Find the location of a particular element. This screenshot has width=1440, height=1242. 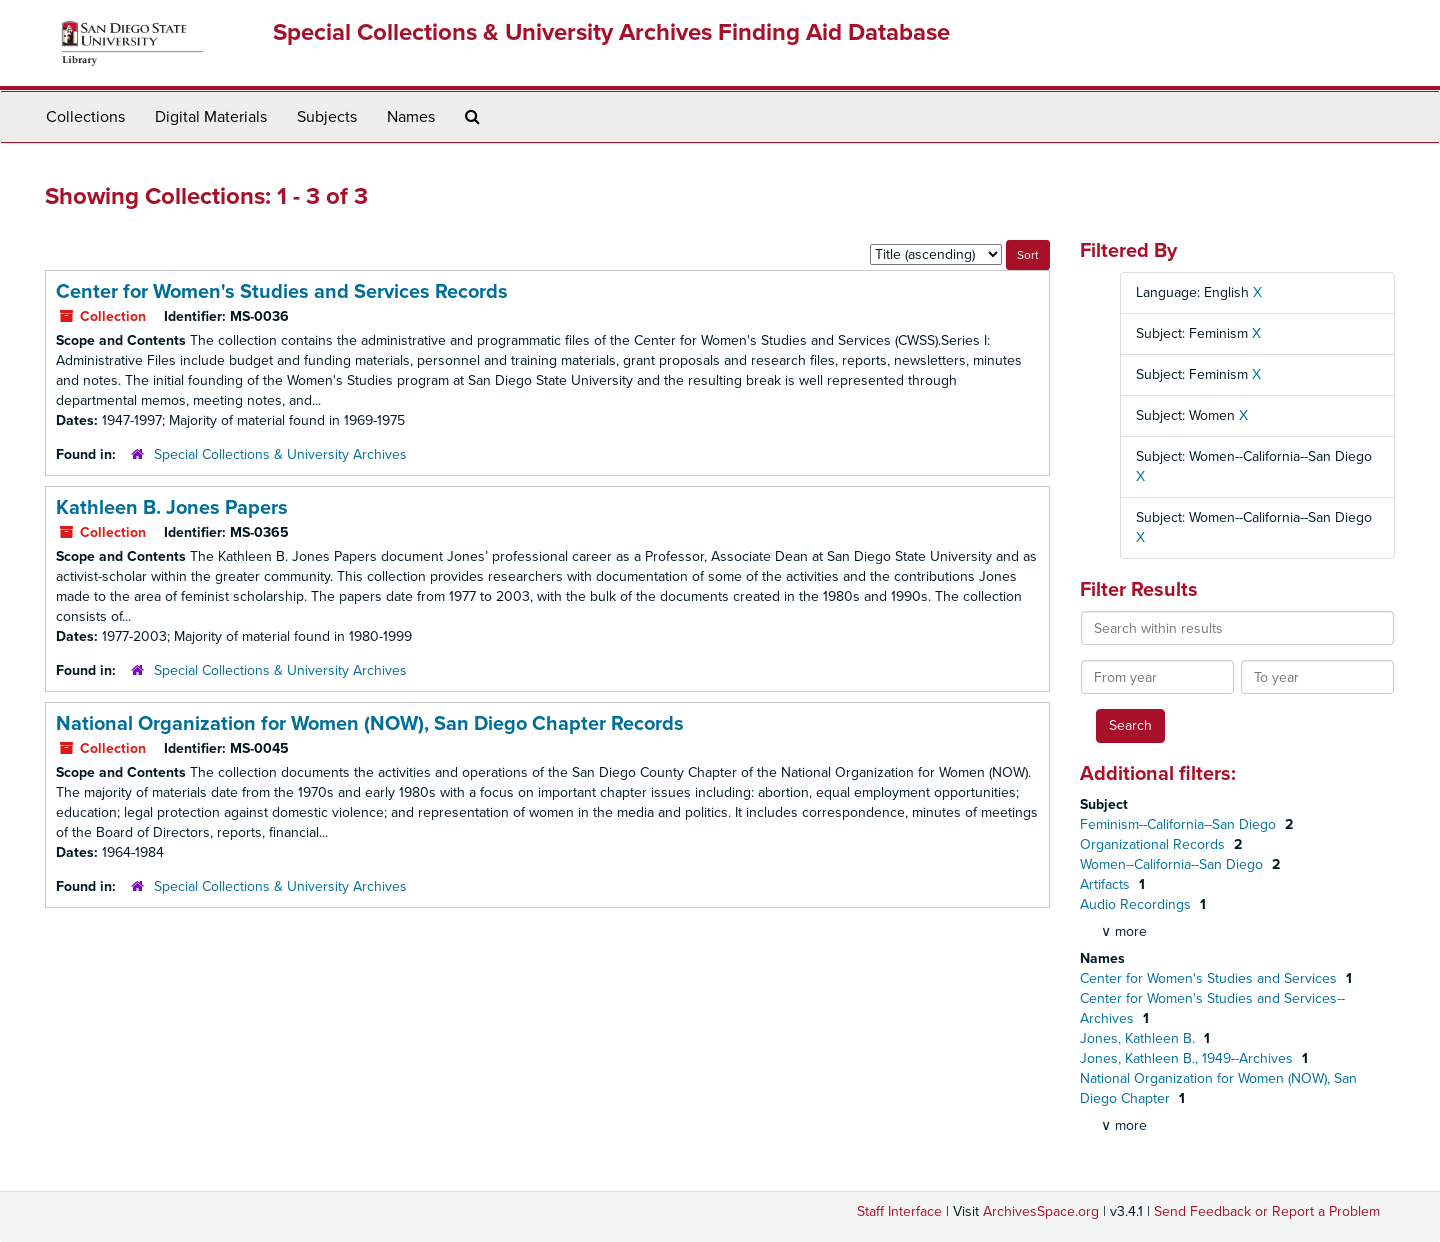

Subjects is located at coordinates (327, 117).